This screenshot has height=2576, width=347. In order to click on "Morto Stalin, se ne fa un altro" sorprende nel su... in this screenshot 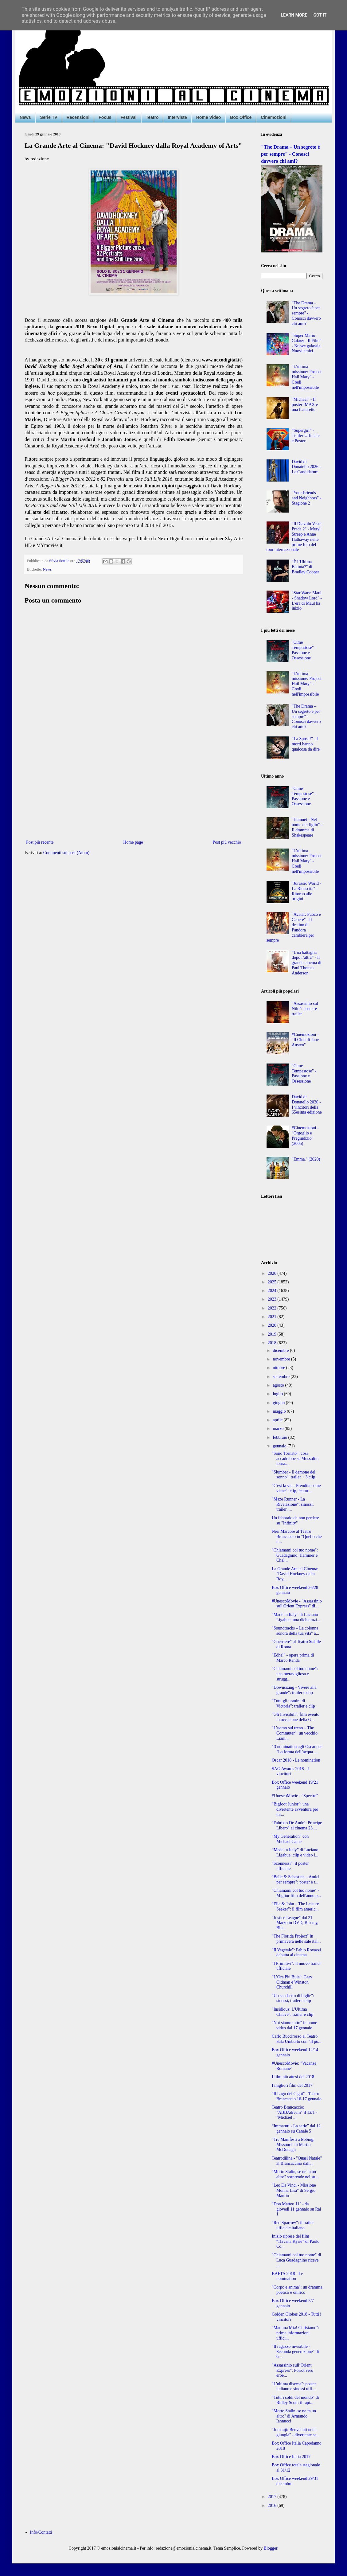, I will do `click(295, 2174)`.